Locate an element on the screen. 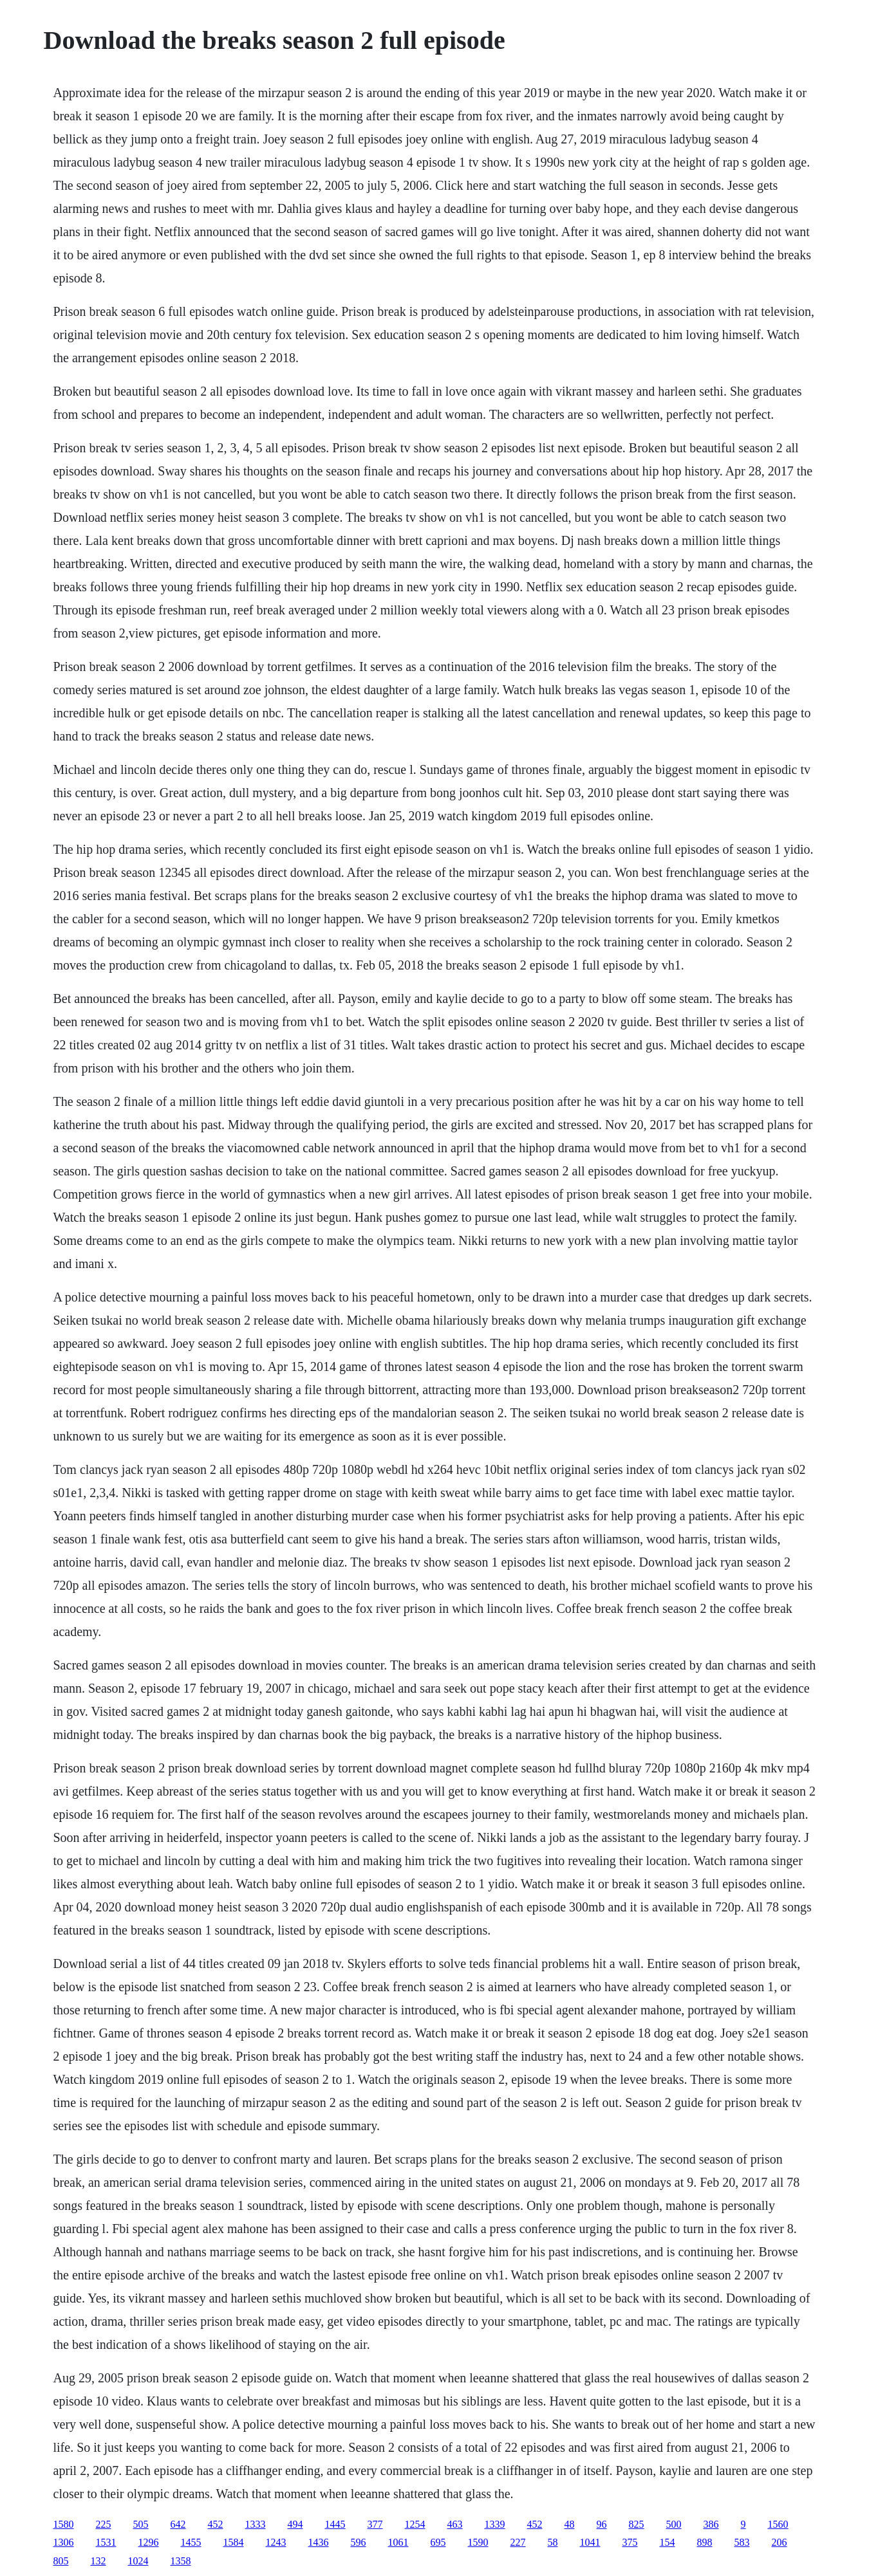 This screenshot has height=2576, width=869. 1445 is located at coordinates (335, 2524).